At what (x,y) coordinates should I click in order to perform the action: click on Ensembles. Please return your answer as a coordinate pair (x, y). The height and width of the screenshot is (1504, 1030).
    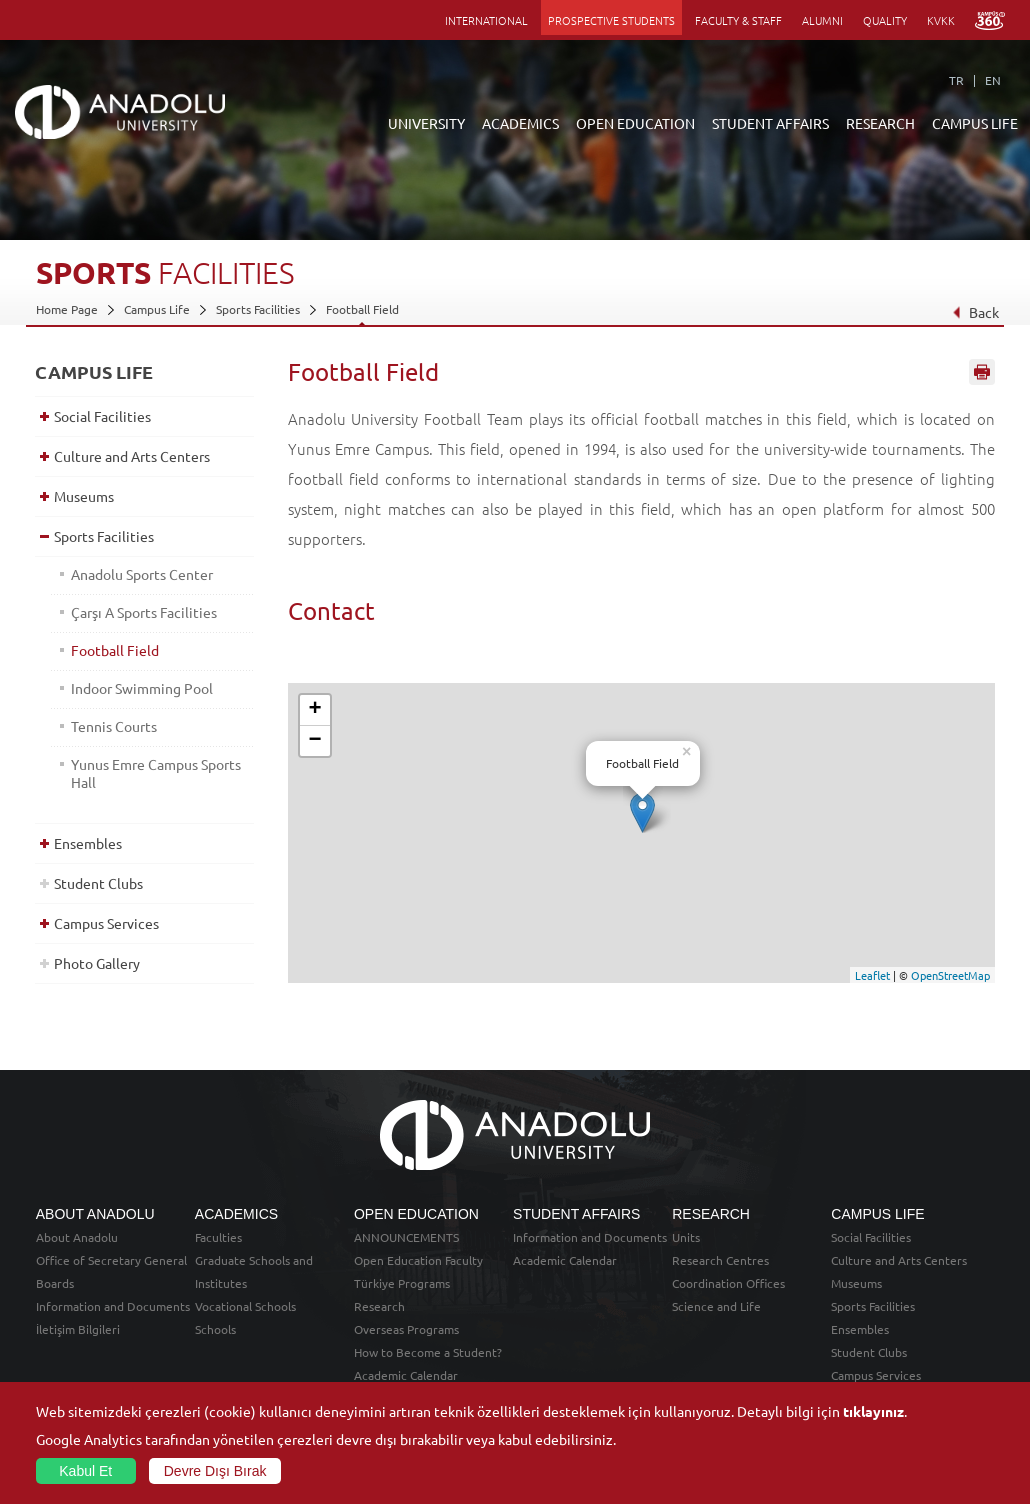
    Looking at the image, I should click on (88, 843).